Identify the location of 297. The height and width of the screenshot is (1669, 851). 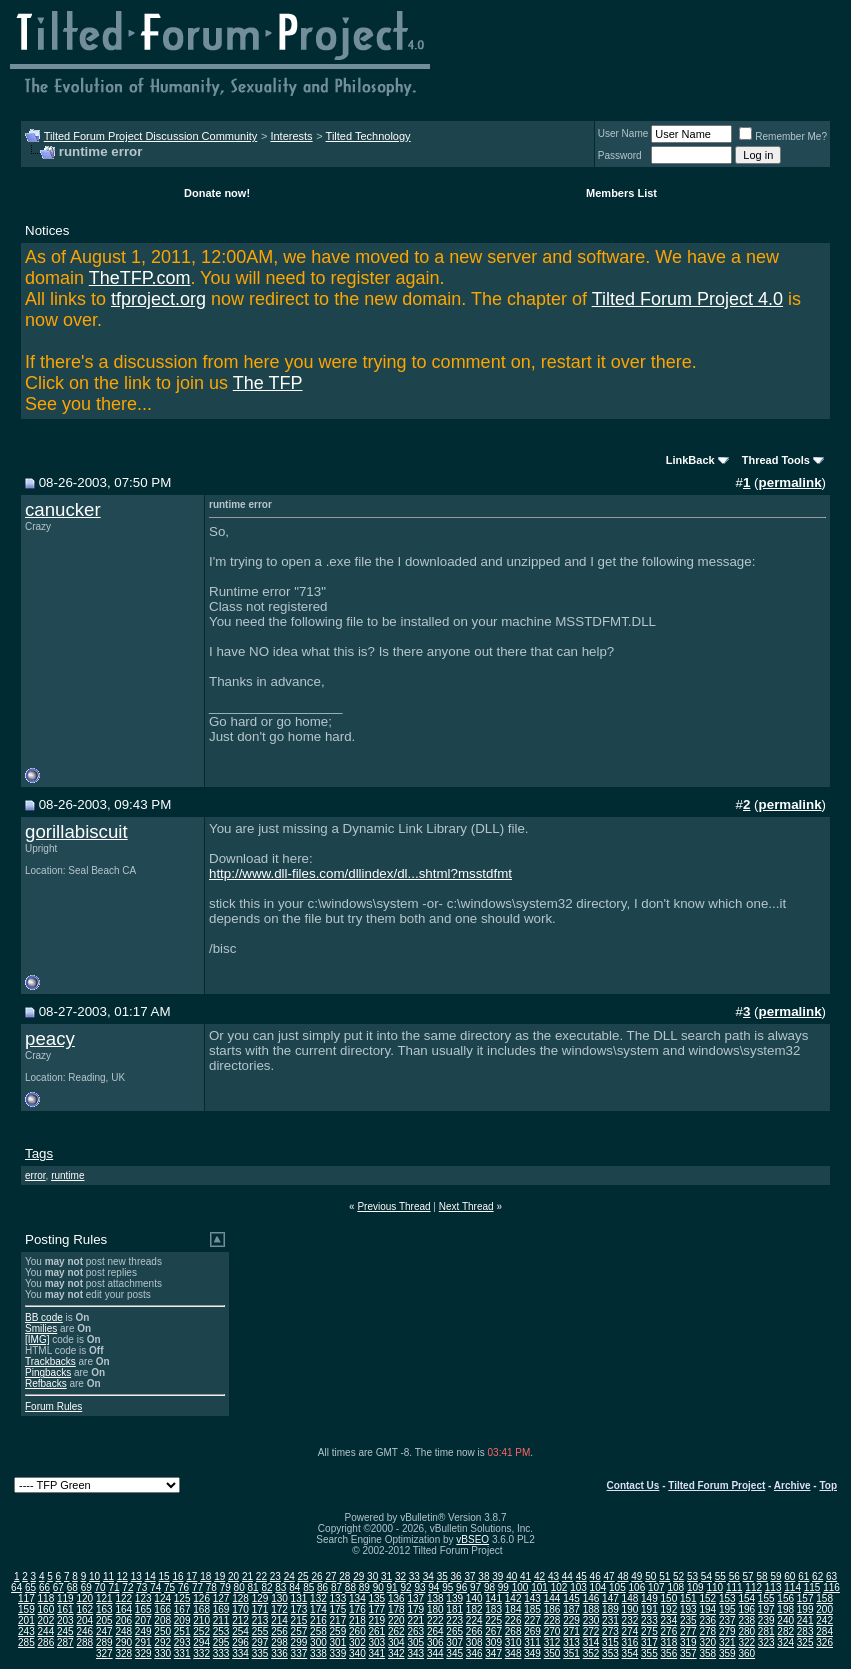
(260, 1642).